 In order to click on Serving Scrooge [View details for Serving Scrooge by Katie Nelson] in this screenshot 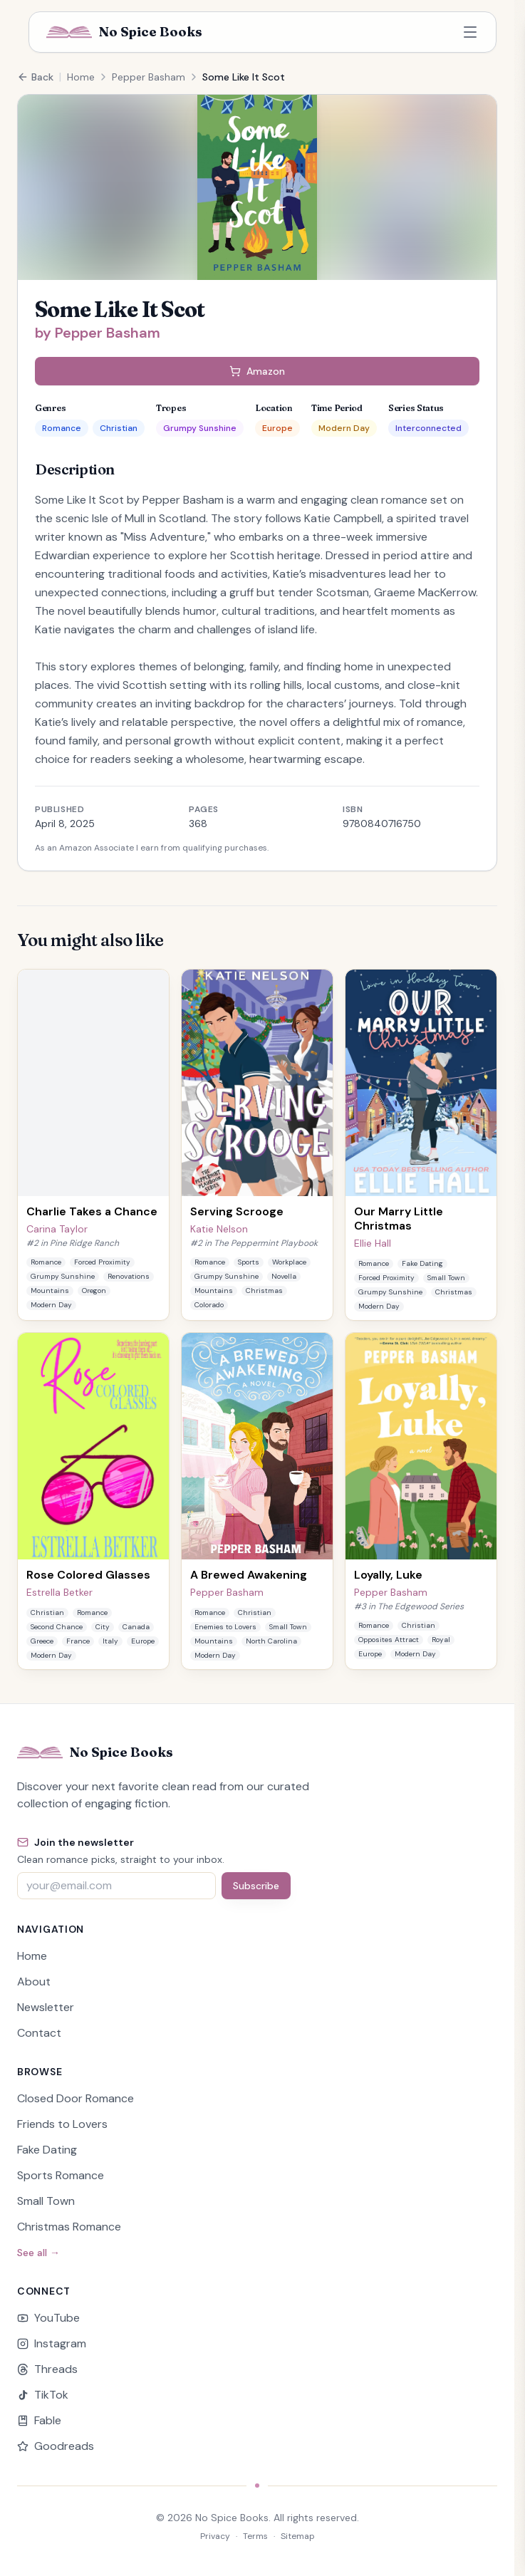, I will do `click(237, 1211)`.